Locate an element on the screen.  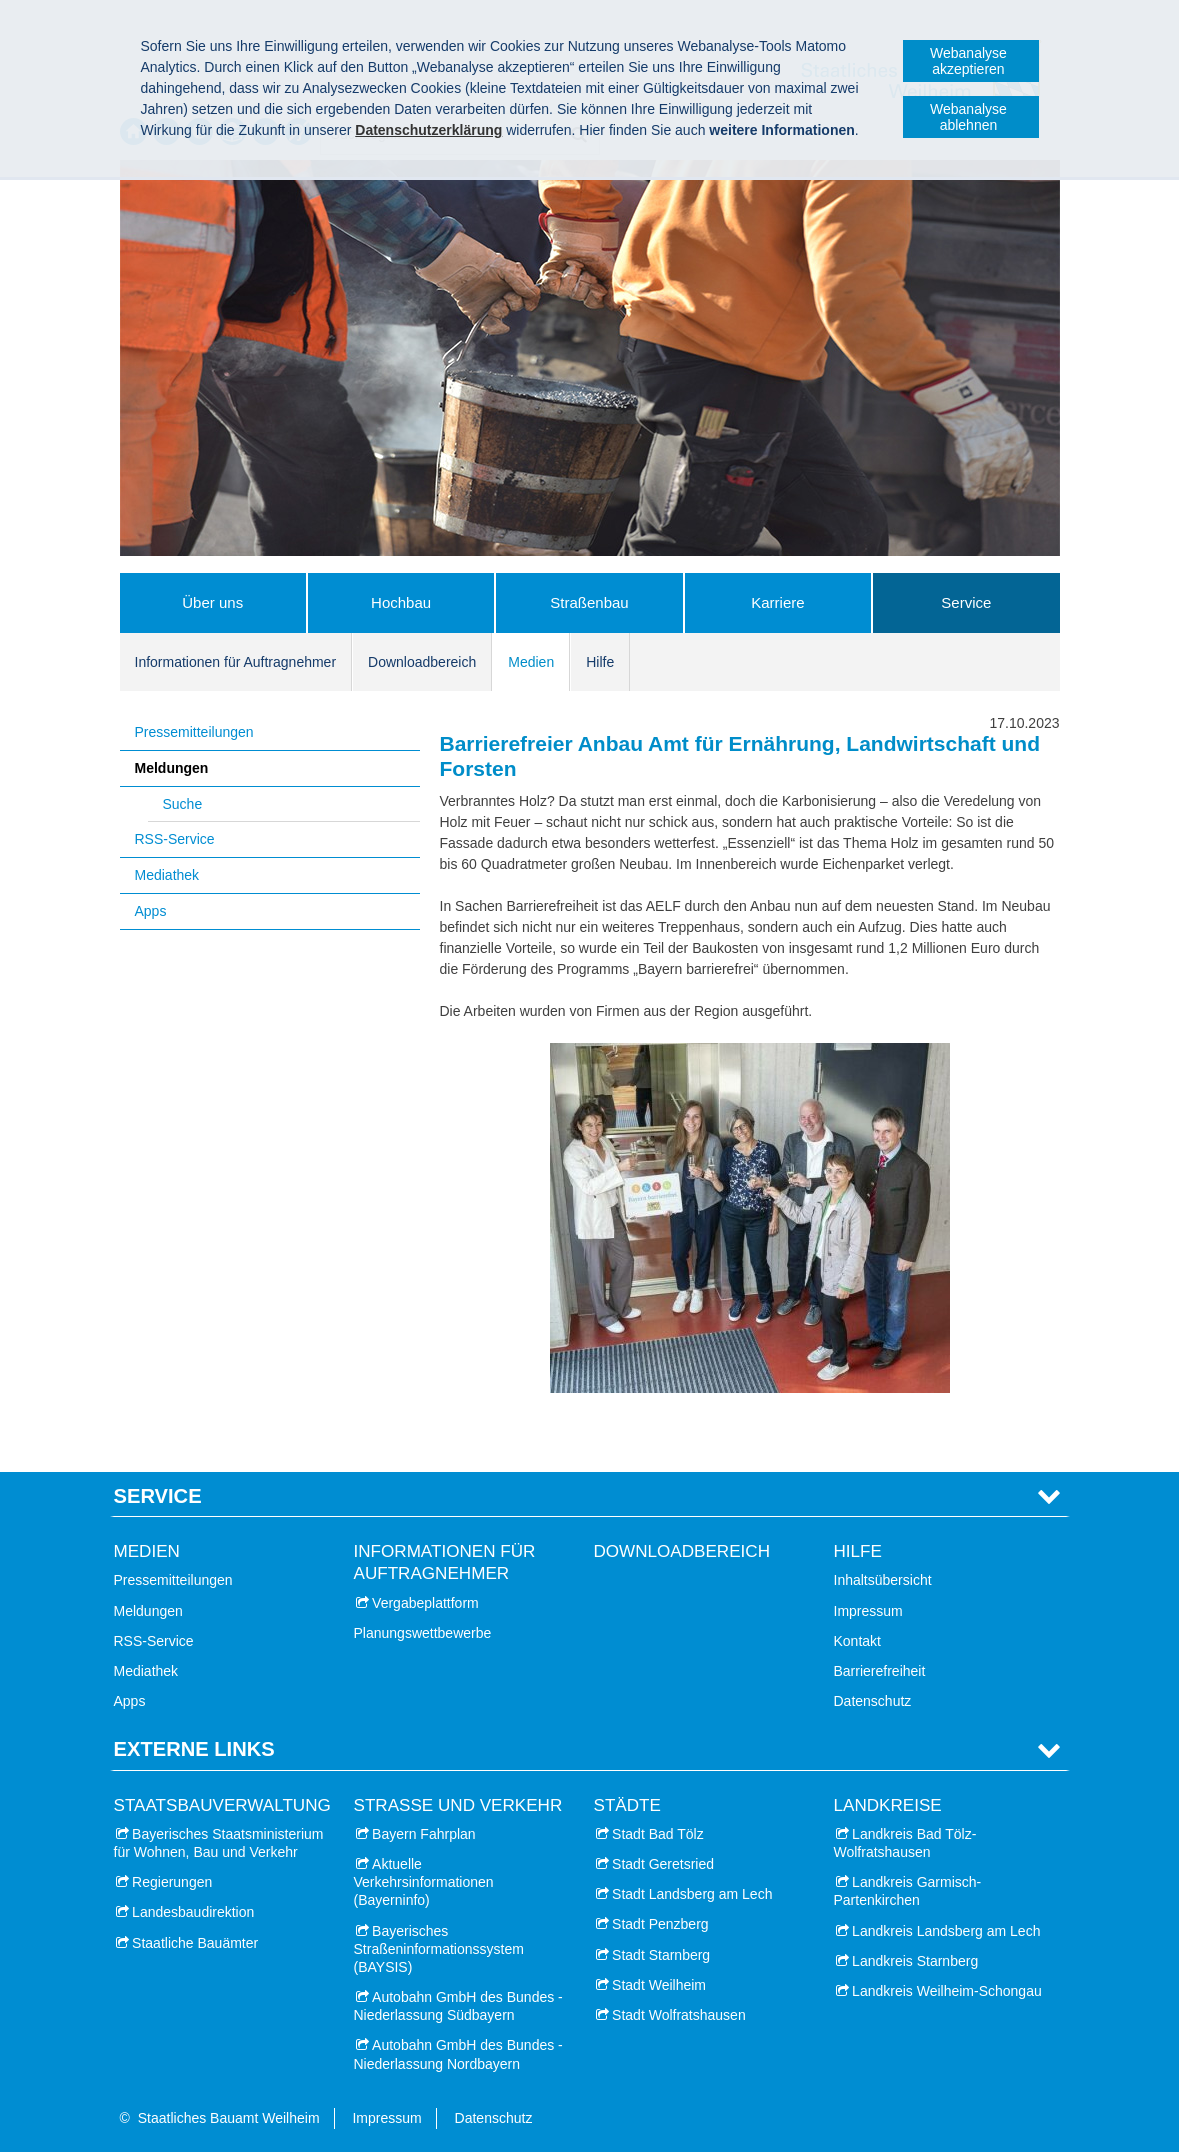
Landkreis Starnberg is located at coordinates (915, 1961).